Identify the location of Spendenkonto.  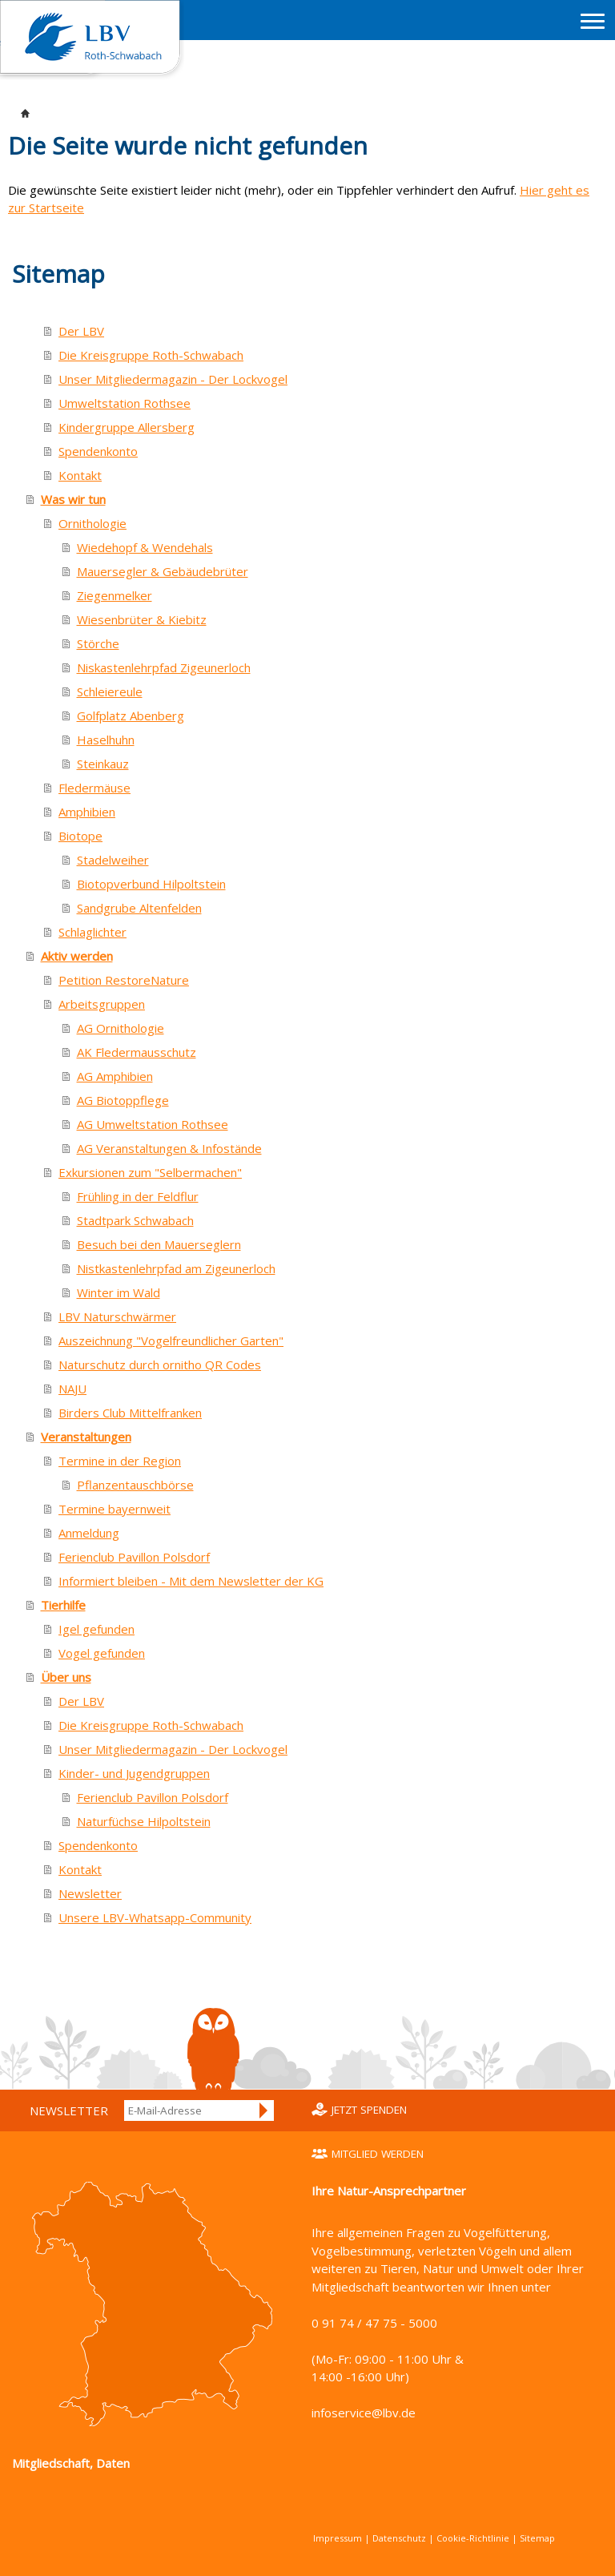
(98, 451).